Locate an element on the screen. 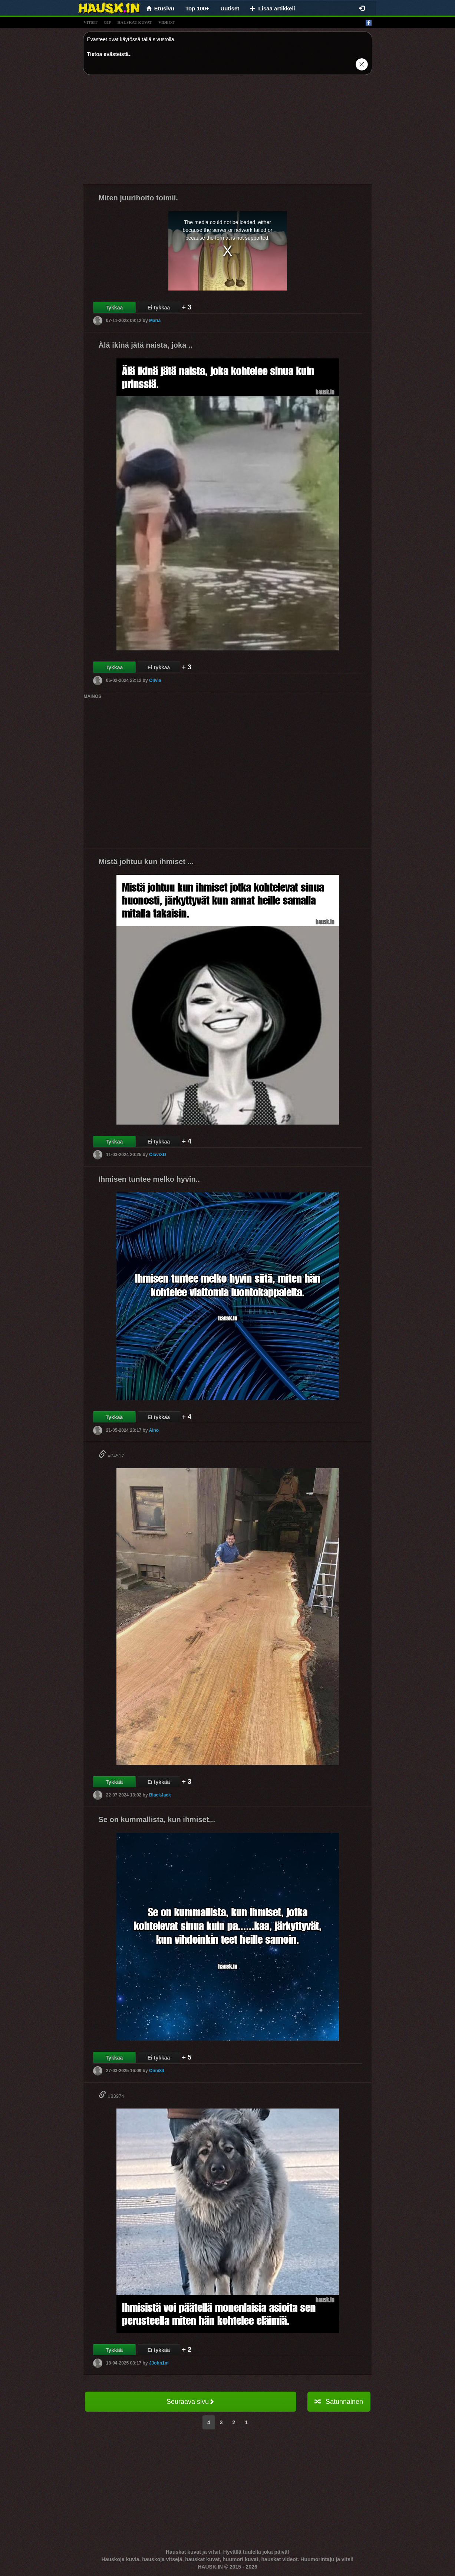  Ihmisen tuntee melko hyvin.. is located at coordinates (149, 1179).